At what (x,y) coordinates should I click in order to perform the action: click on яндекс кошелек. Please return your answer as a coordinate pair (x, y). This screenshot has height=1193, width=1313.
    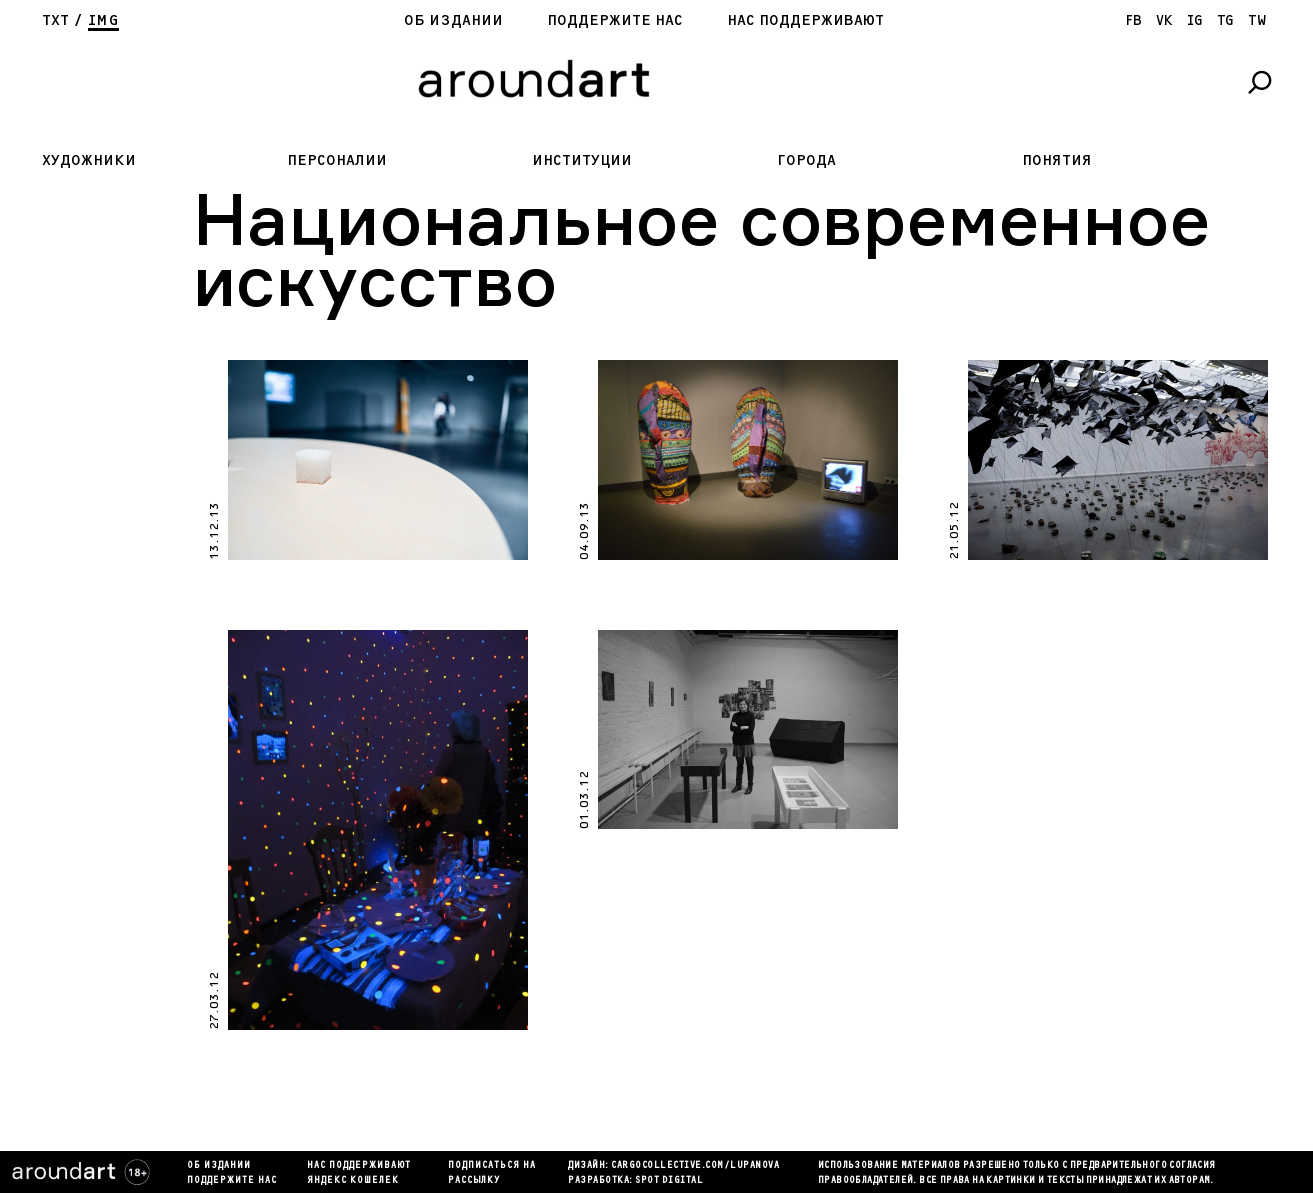
    Looking at the image, I should click on (353, 1181).